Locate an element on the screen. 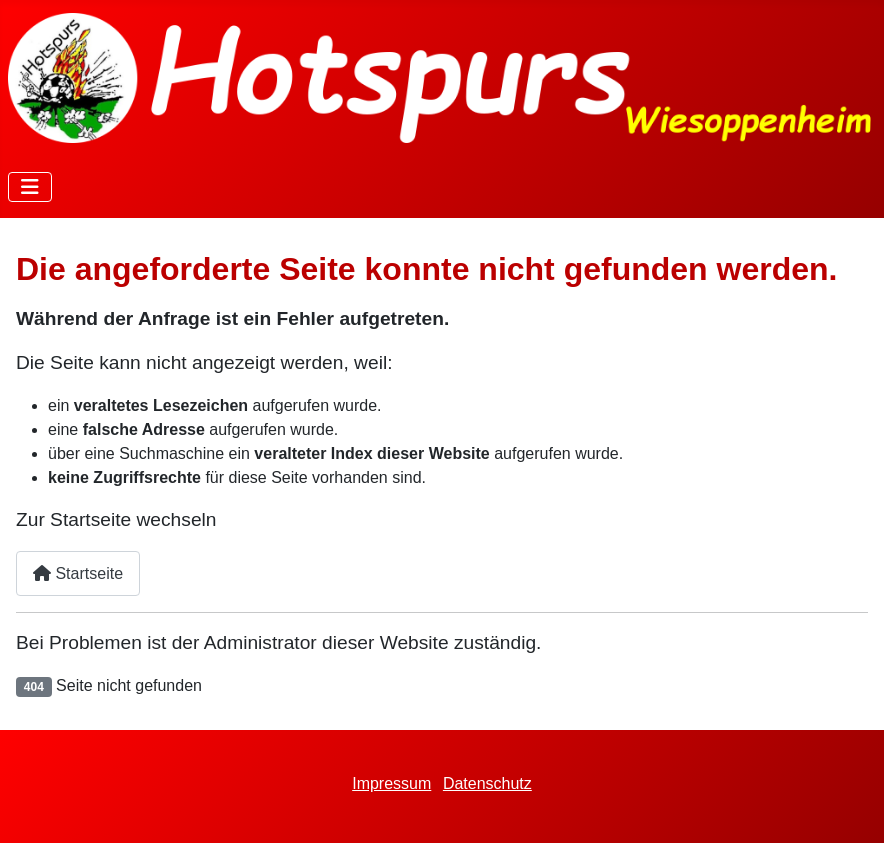 Image resolution: width=884 pixels, height=843 pixels. Startseite is located at coordinates (78, 573).